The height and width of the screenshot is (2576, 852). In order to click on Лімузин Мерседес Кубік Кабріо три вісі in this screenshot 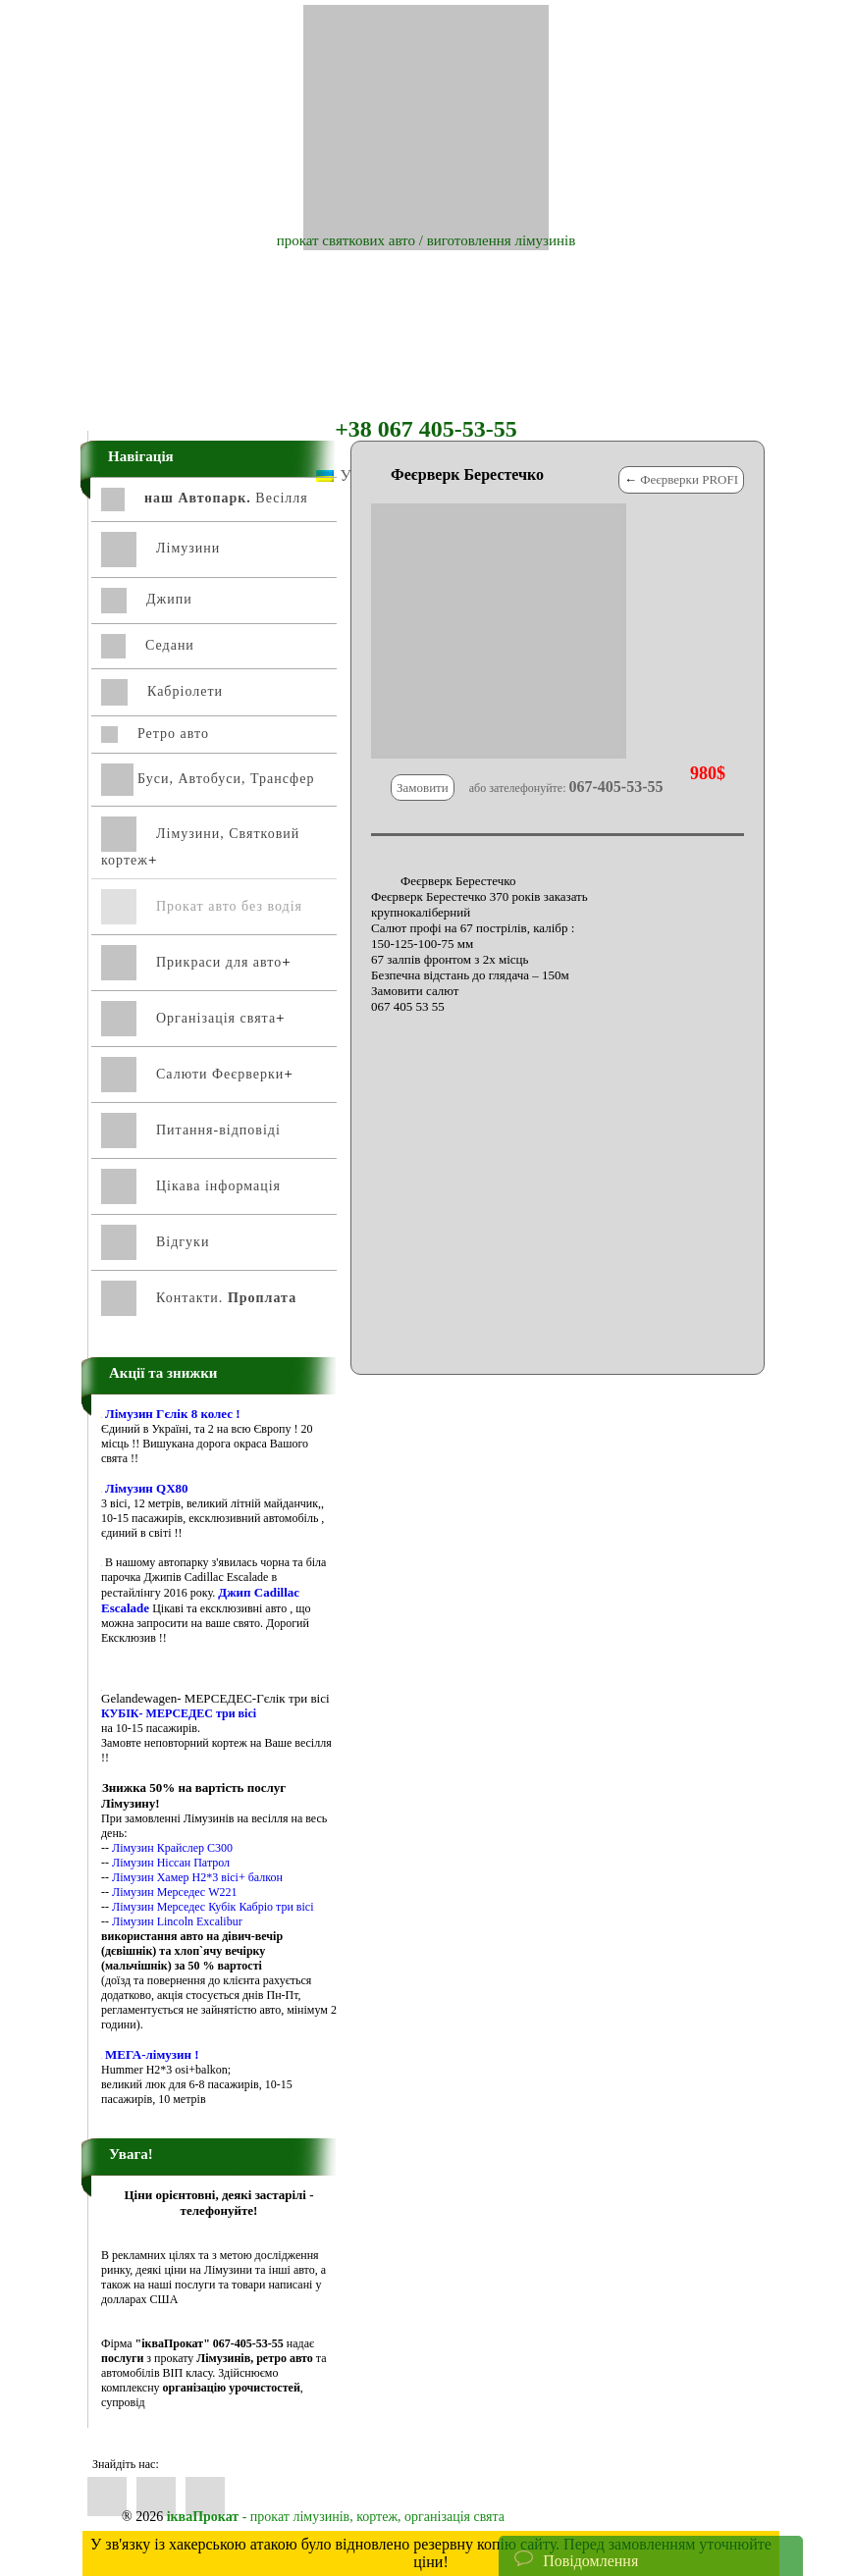, I will do `click(212, 1907)`.